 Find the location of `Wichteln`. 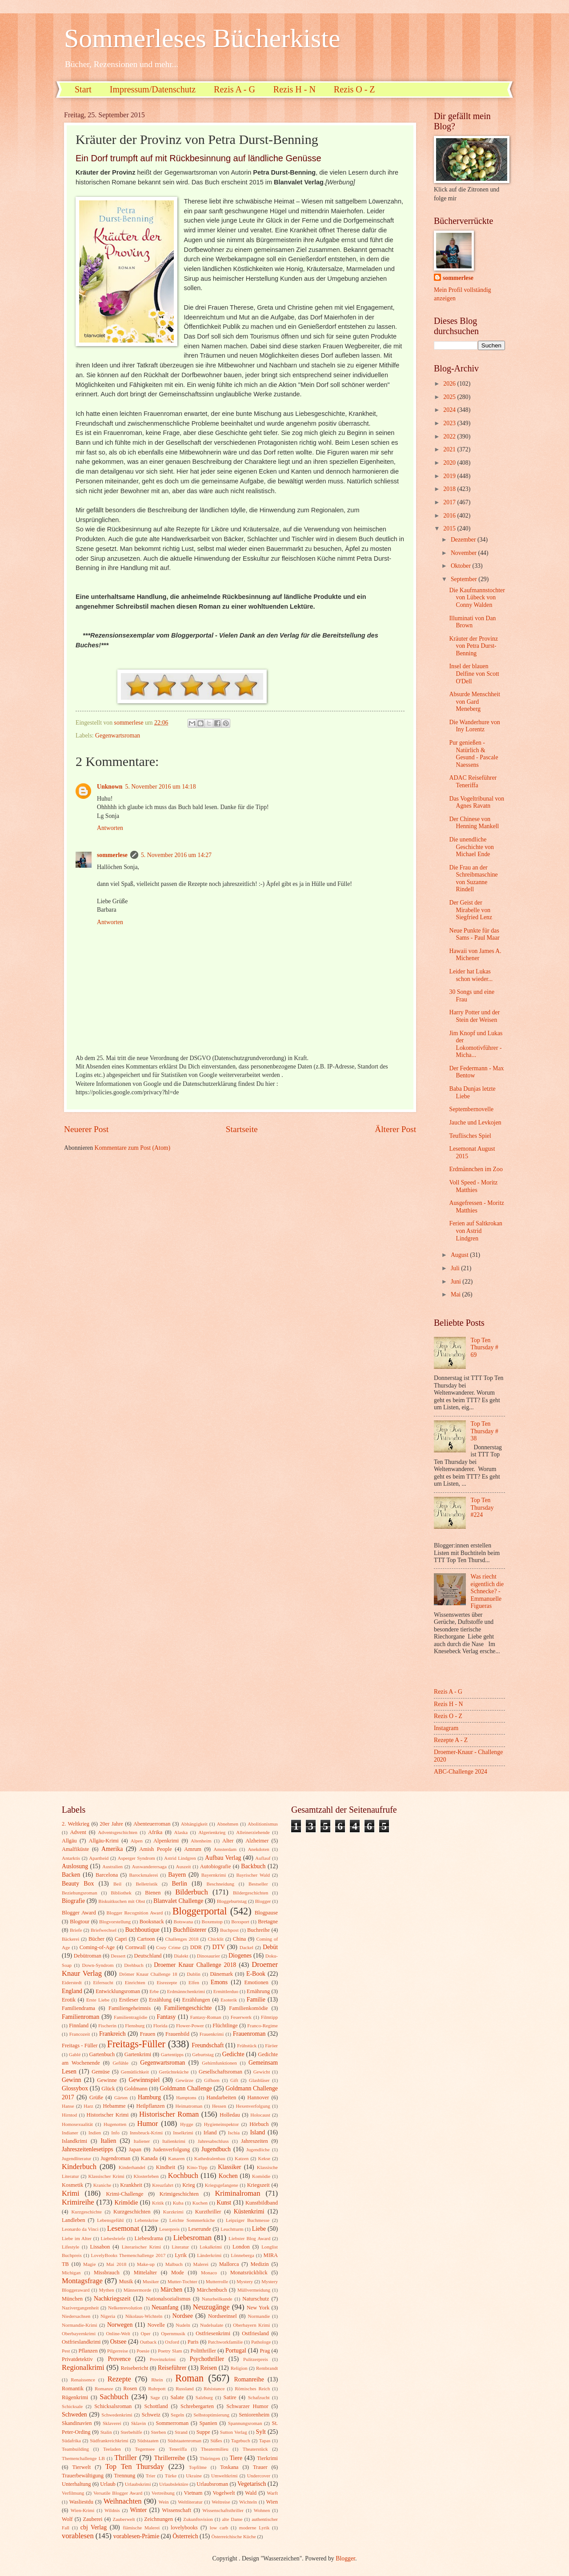

Wichteln is located at coordinates (248, 2501).